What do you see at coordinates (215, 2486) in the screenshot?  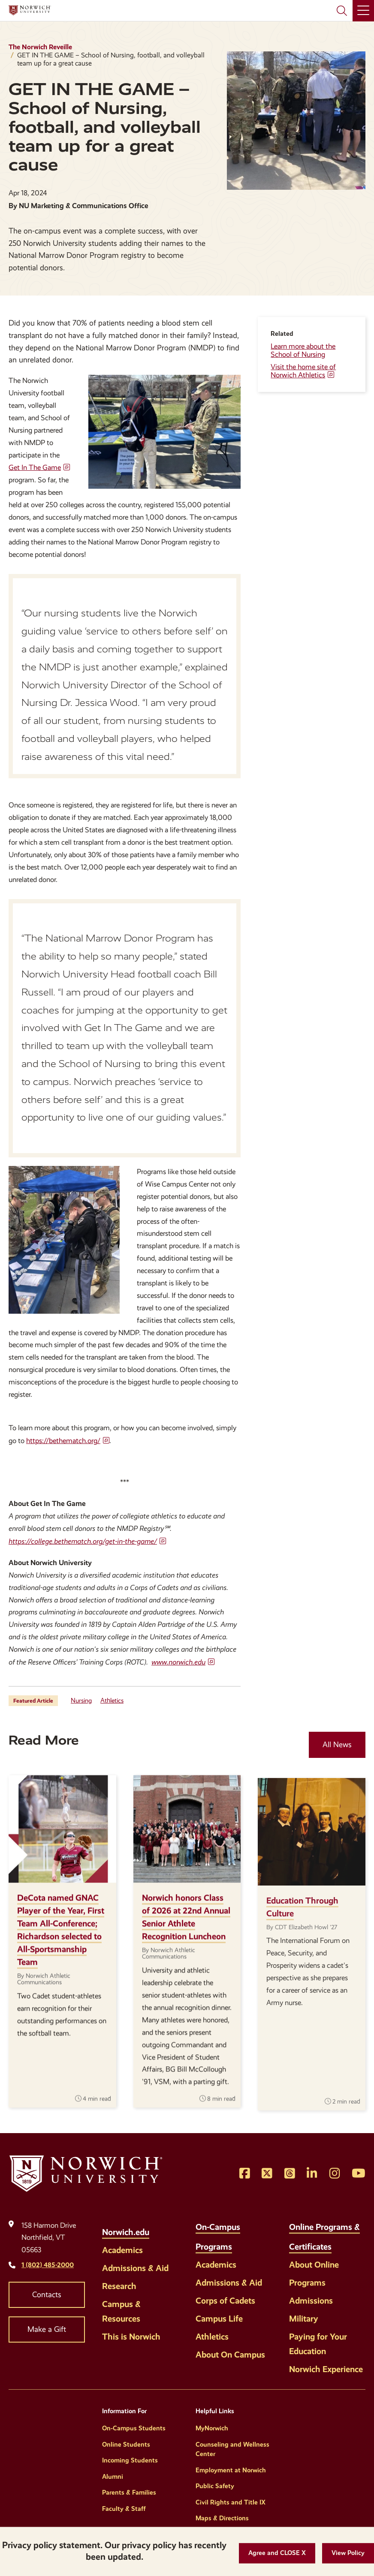 I see `Public Safety` at bounding box center [215, 2486].